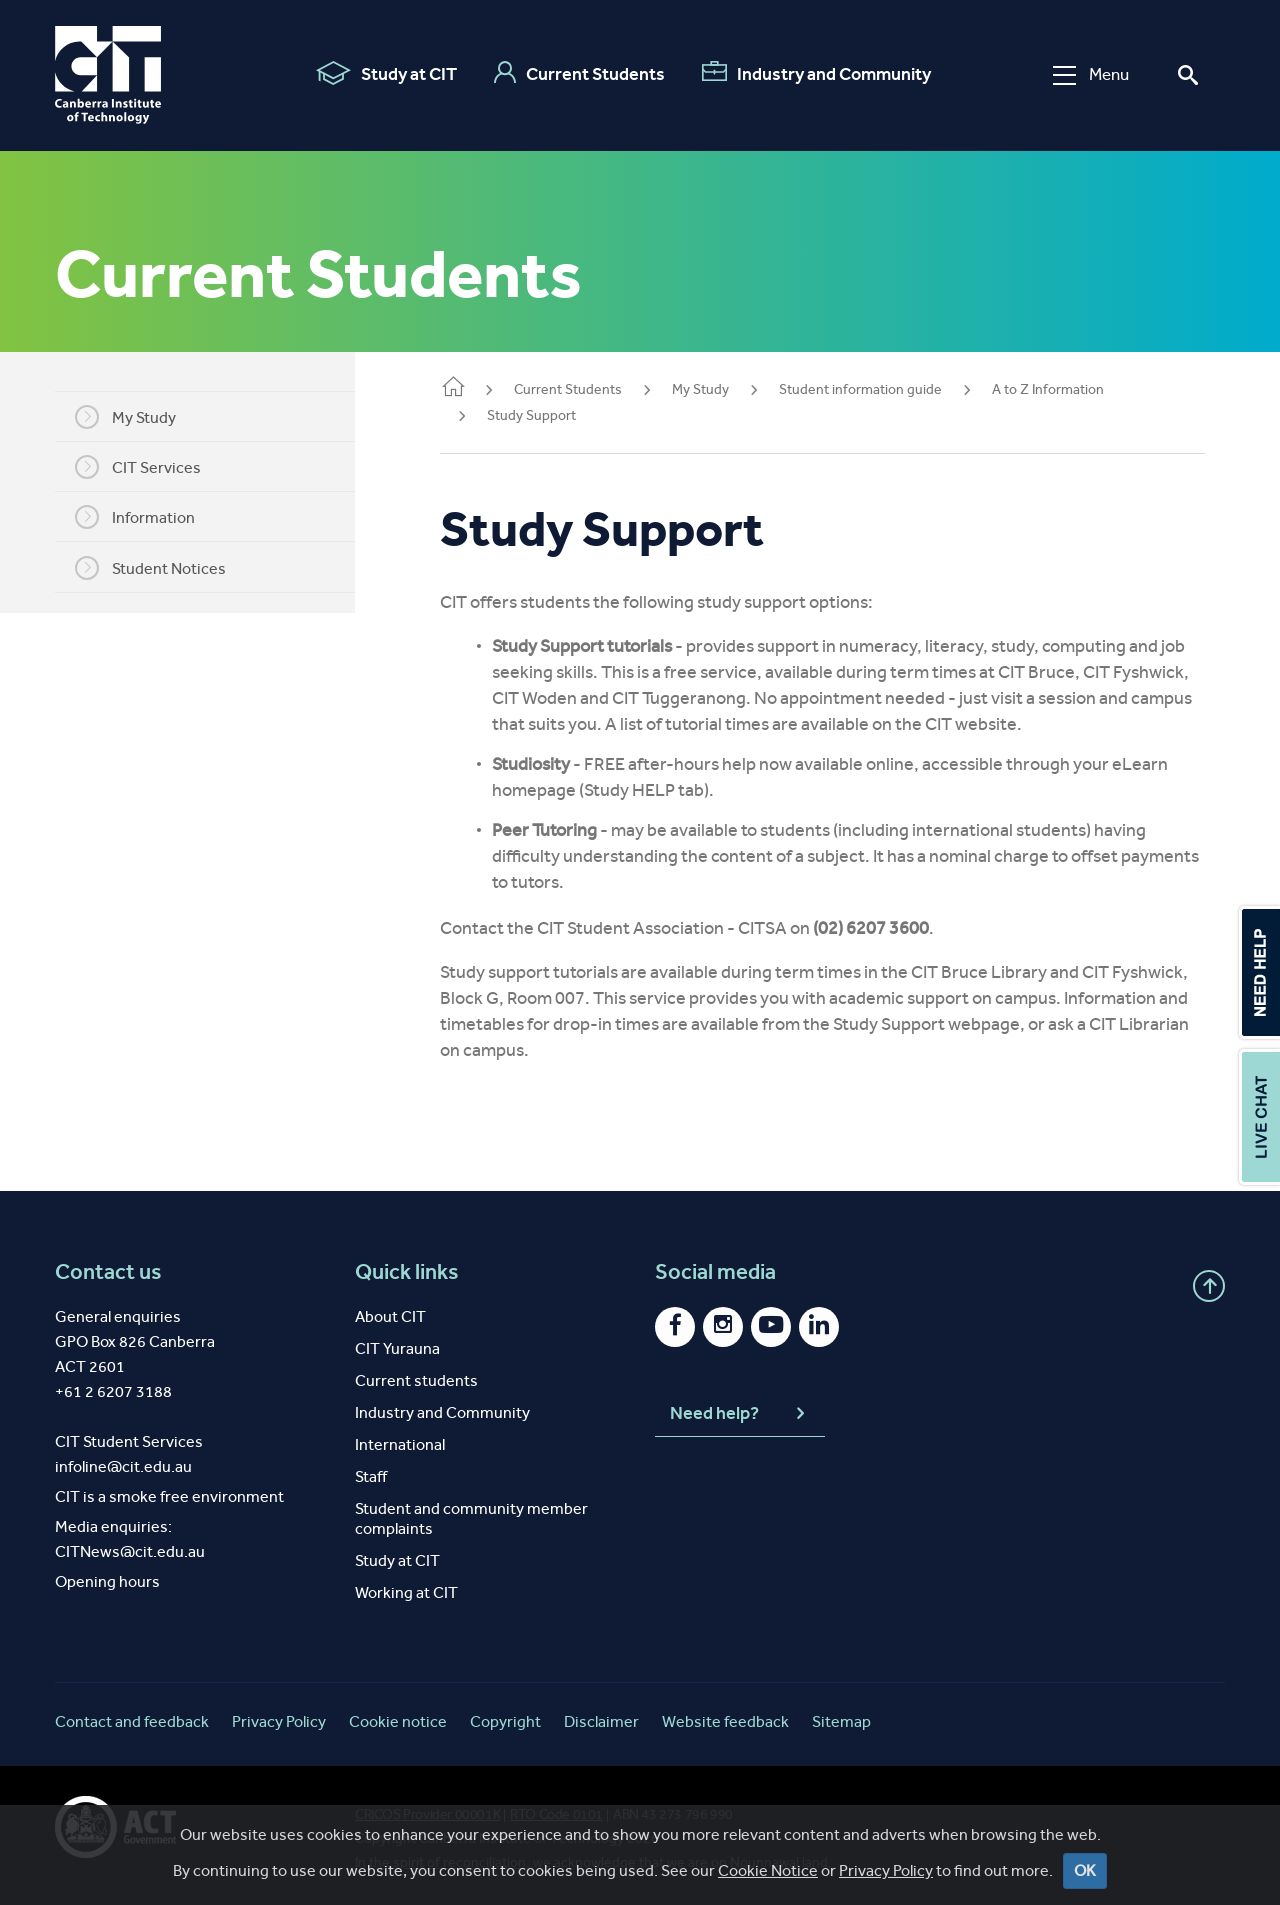 Image resolution: width=1280 pixels, height=1905 pixels. I want to click on Student Notices, so click(165, 568).